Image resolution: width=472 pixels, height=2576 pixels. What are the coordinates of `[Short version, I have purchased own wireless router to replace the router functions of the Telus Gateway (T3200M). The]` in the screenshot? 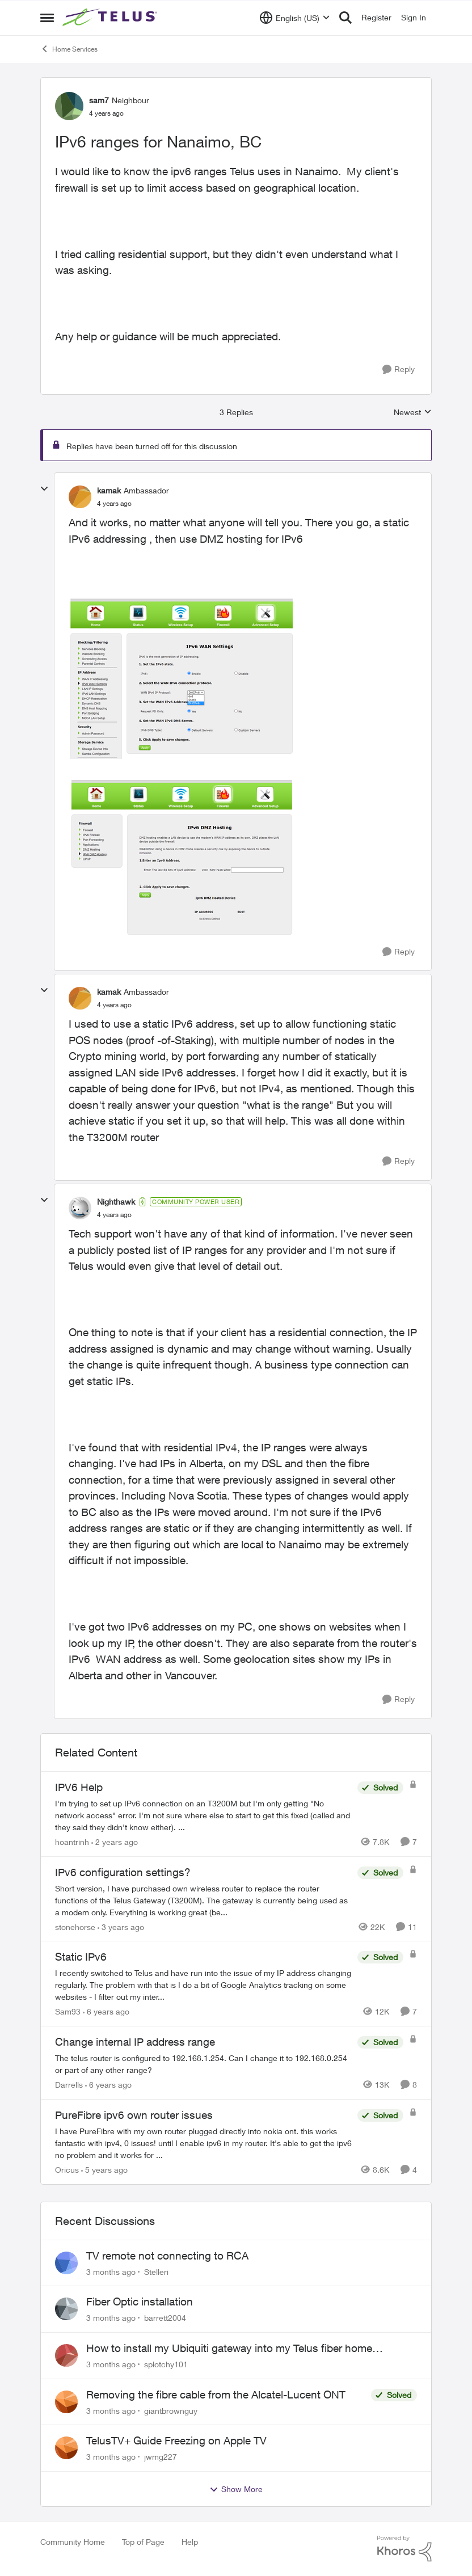 It's located at (203, 1900).